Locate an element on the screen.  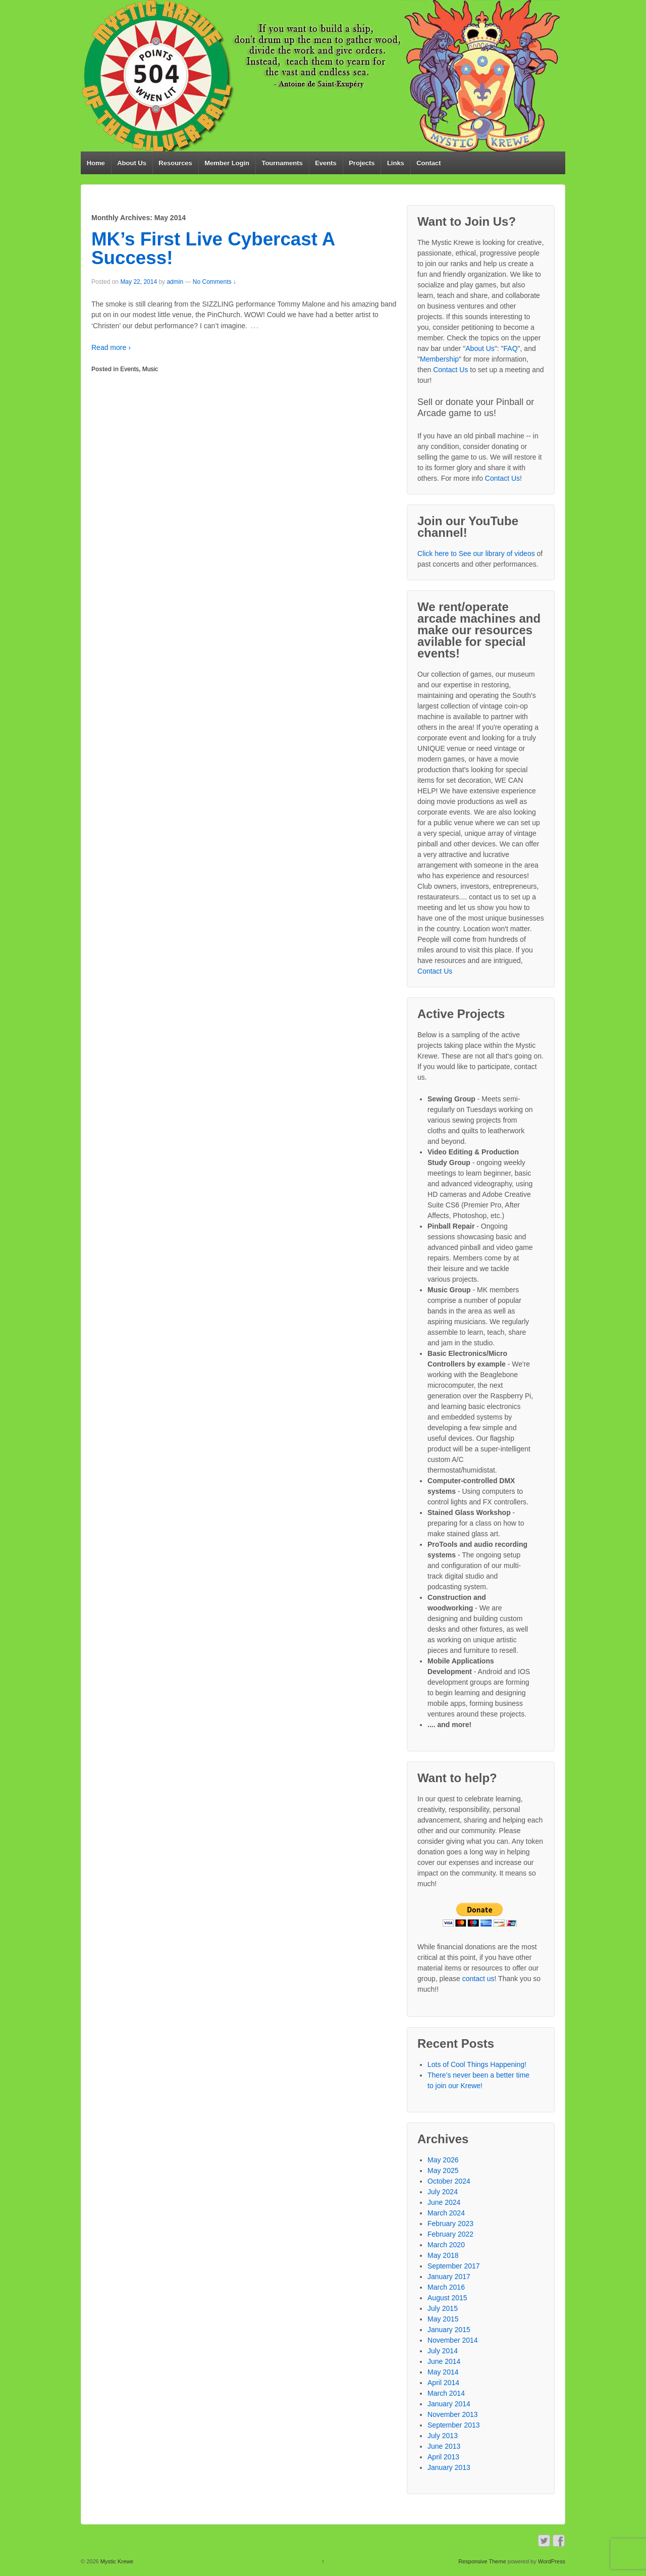
January 2017 is located at coordinates (448, 2276).